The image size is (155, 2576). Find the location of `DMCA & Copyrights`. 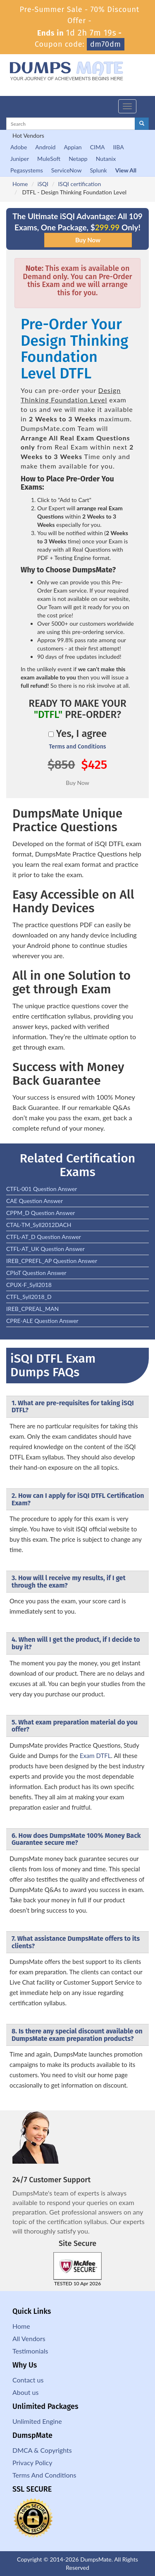

DMCA & Copyrights is located at coordinates (42, 2450).